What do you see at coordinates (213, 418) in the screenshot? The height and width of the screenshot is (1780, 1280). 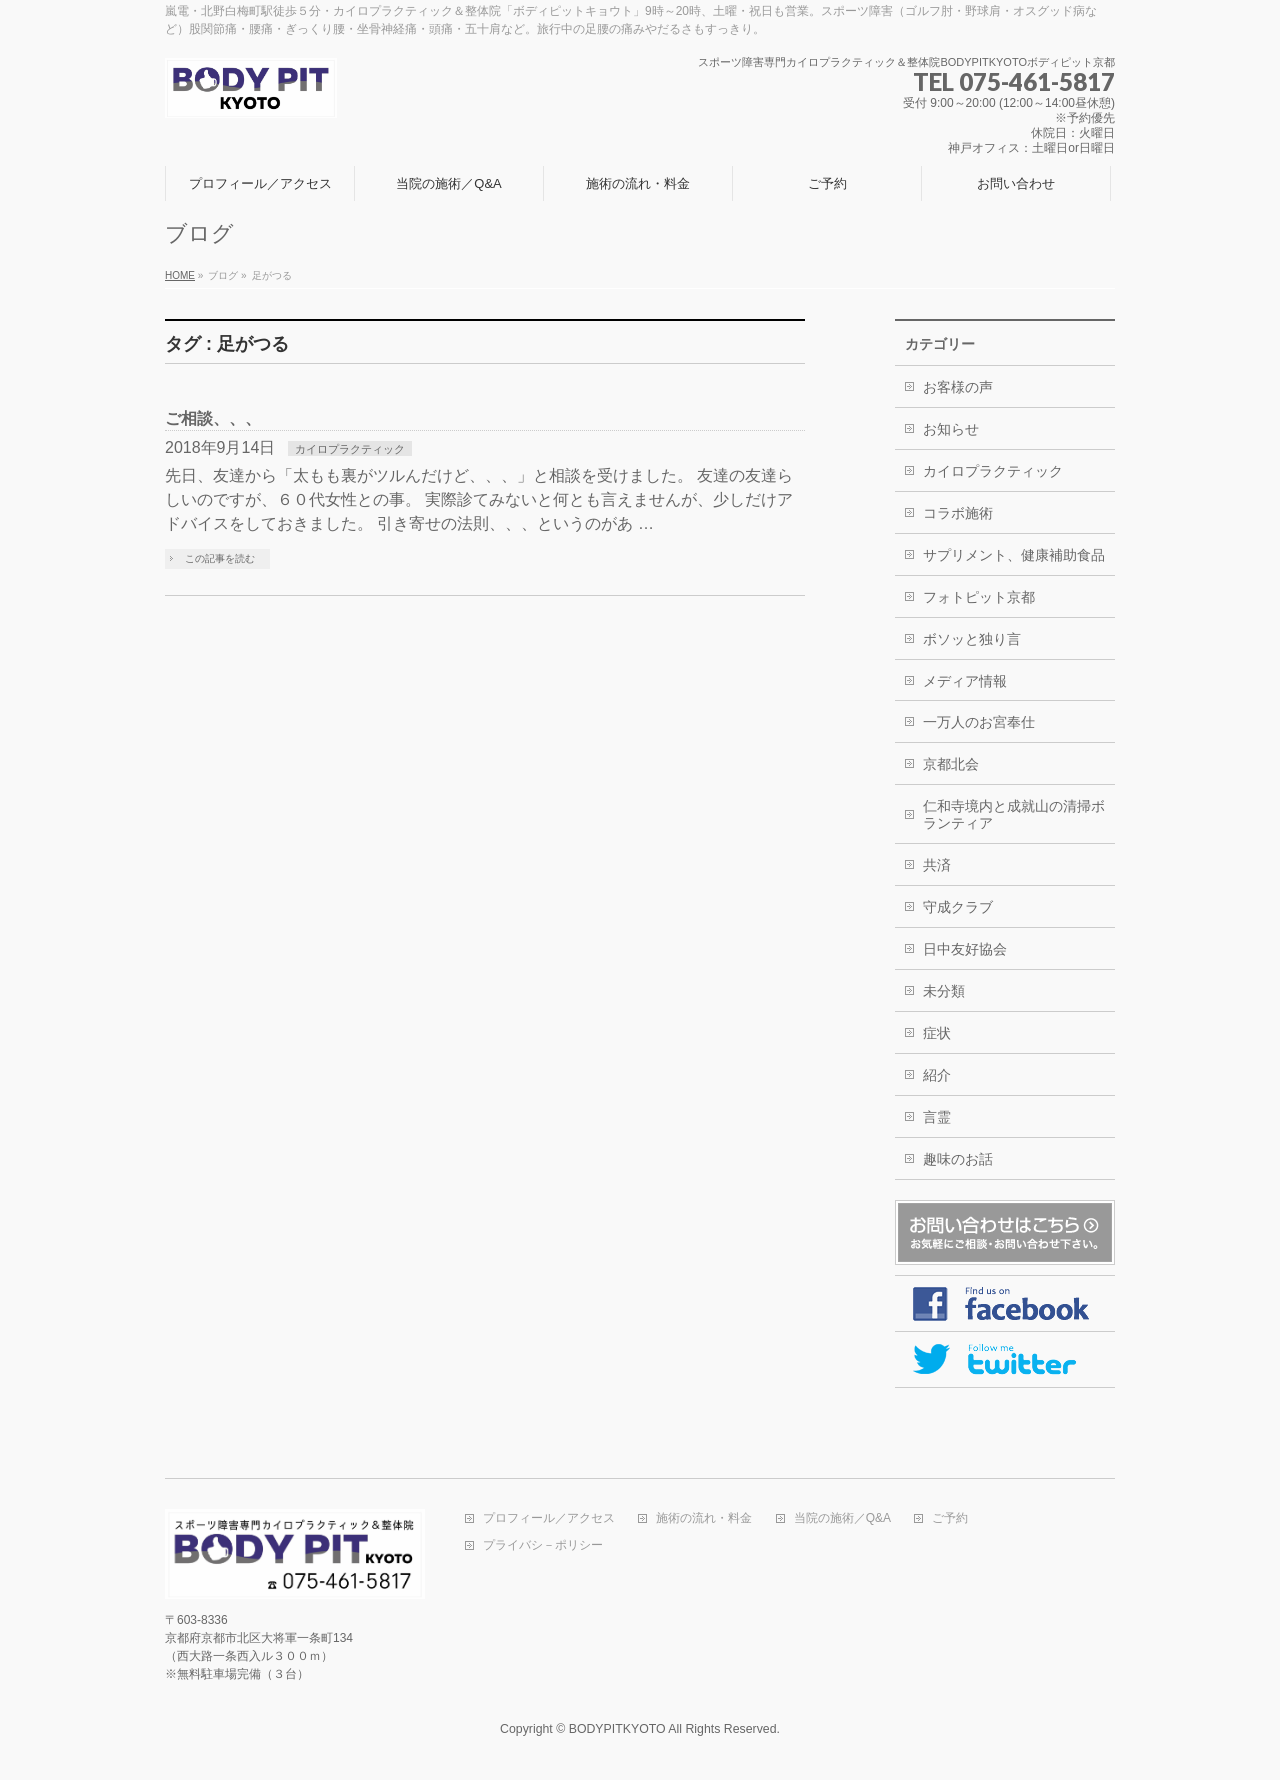 I see `ご相談、、、` at bounding box center [213, 418].